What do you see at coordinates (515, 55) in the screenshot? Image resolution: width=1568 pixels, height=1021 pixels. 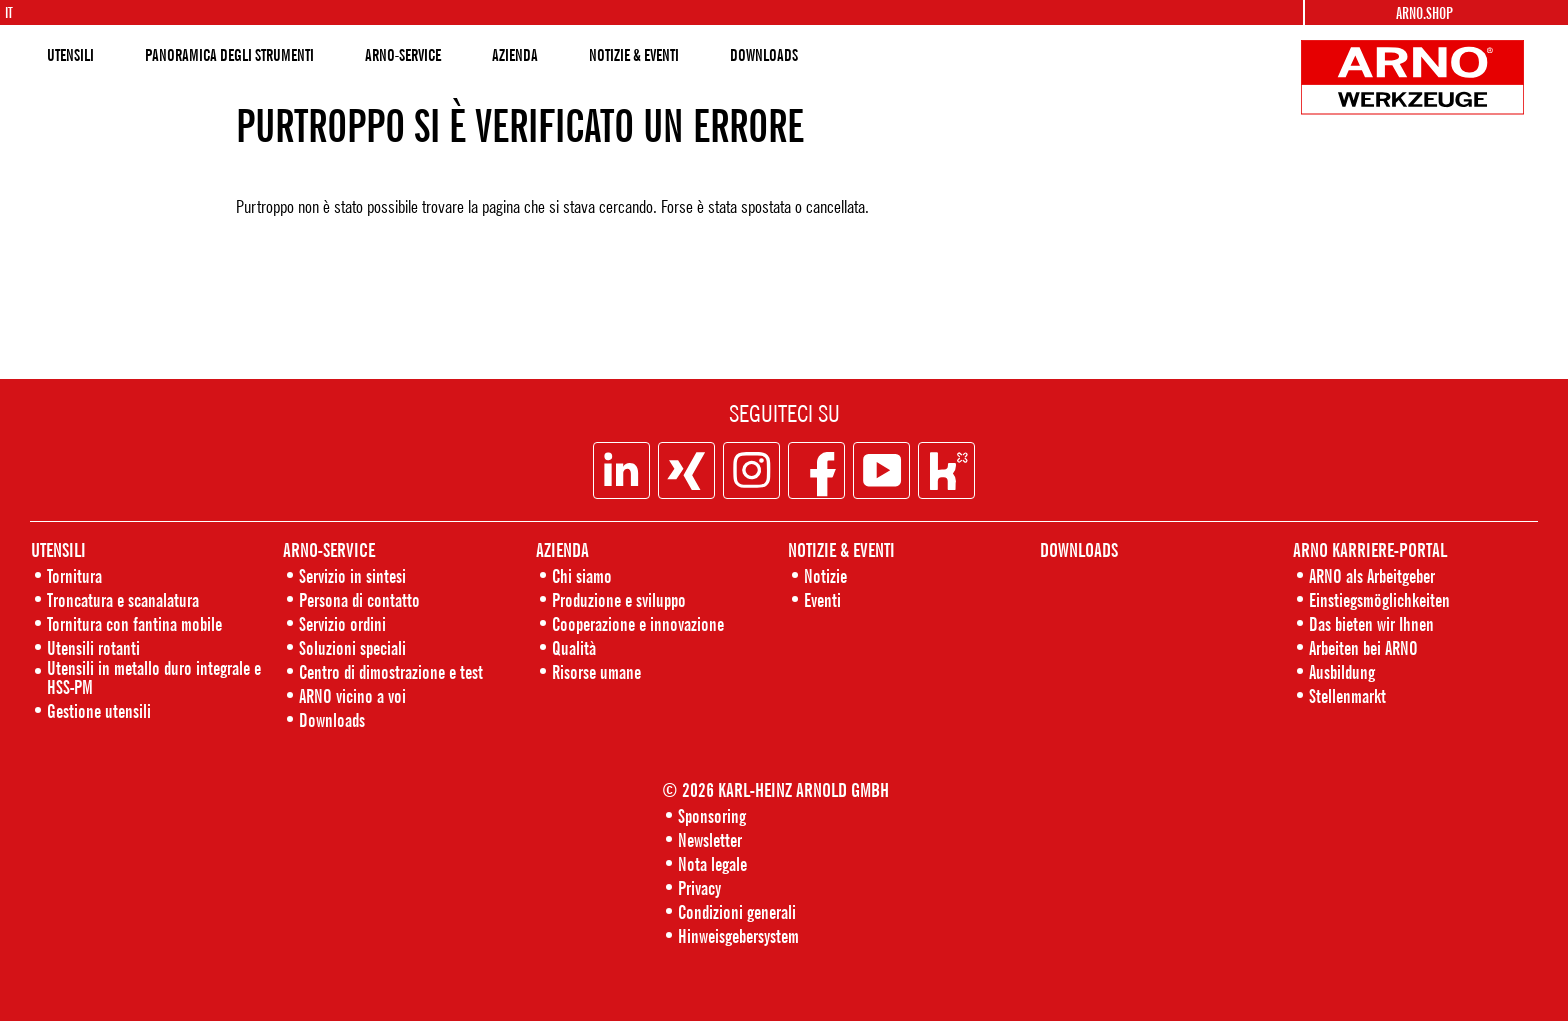 I see `AZIENDA` at bounding box center [515, 55].